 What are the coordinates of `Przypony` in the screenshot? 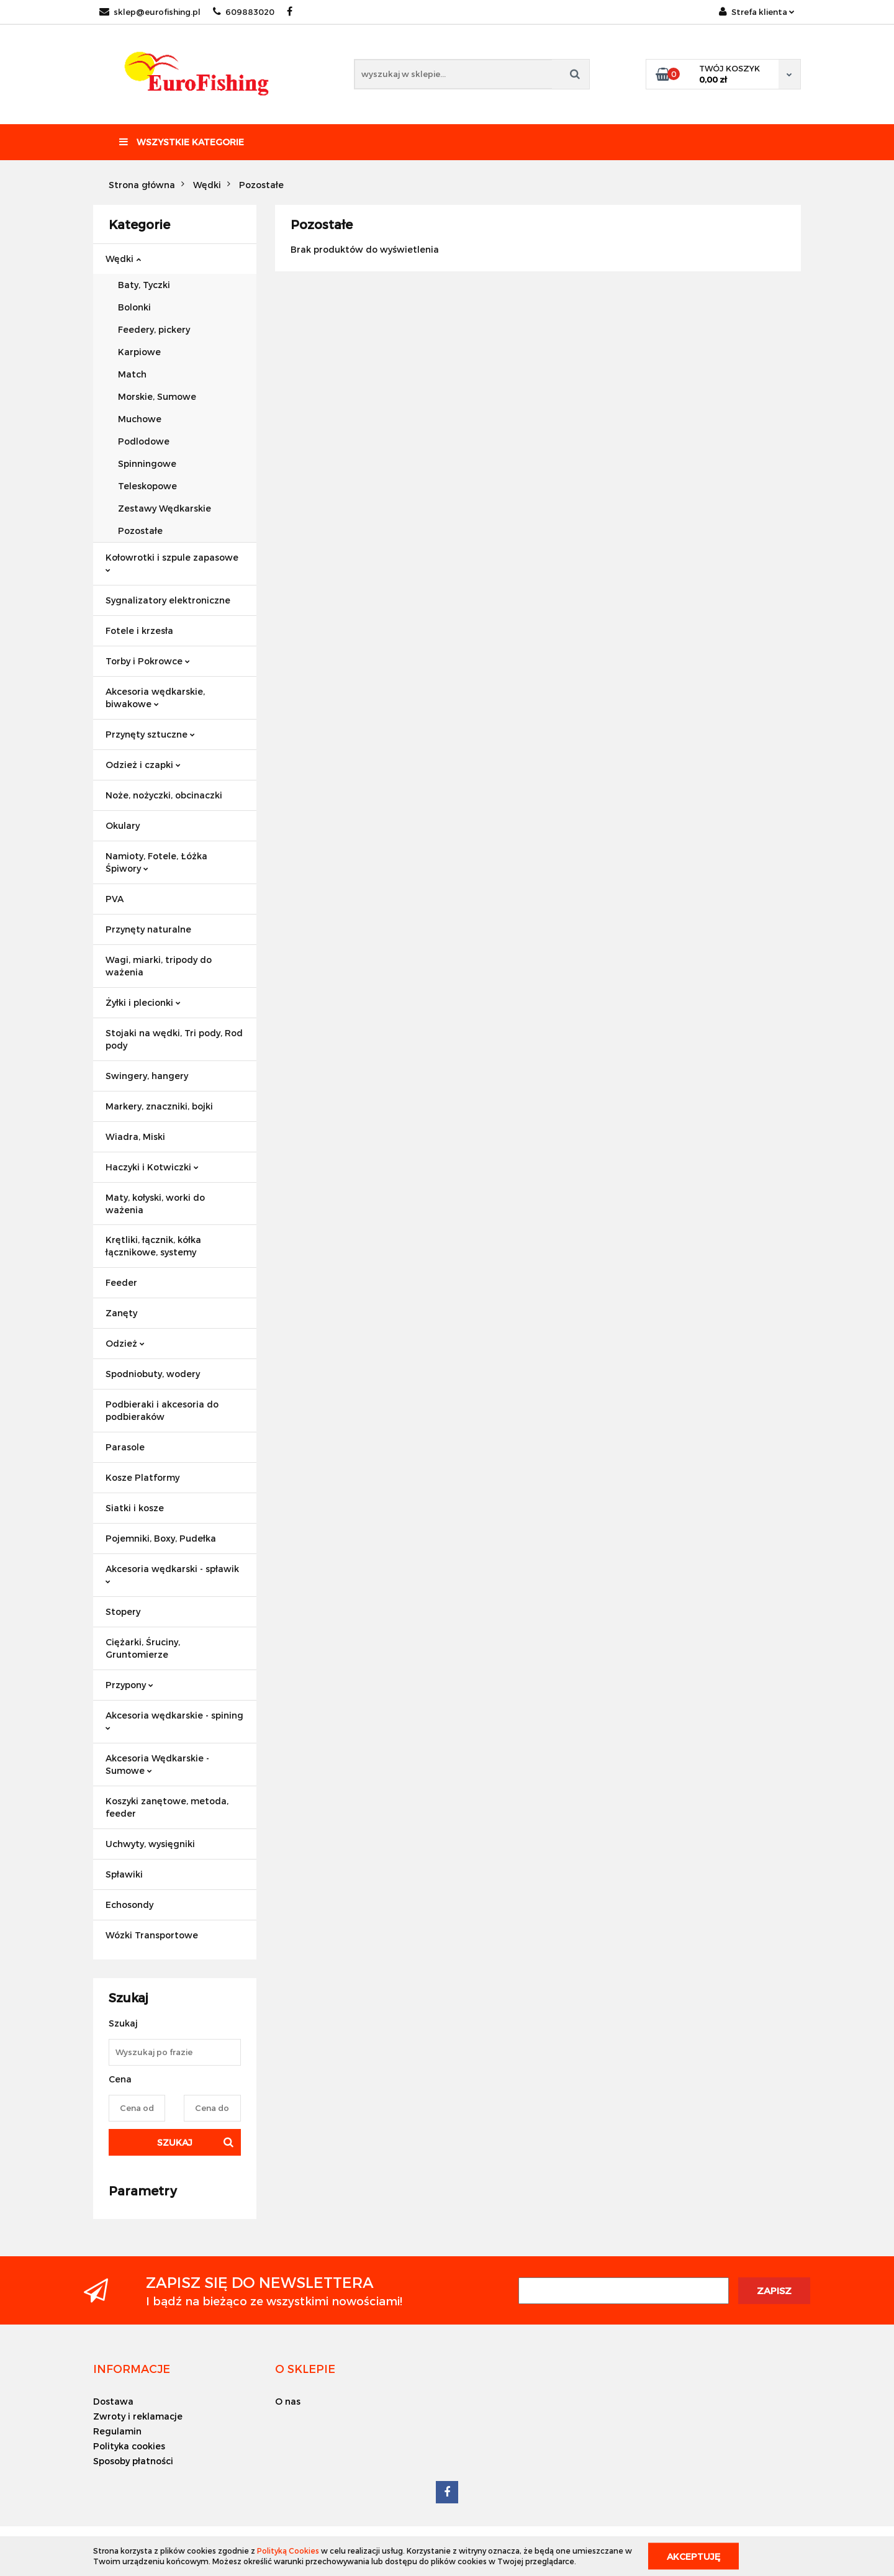 It's located at (129, 1684).